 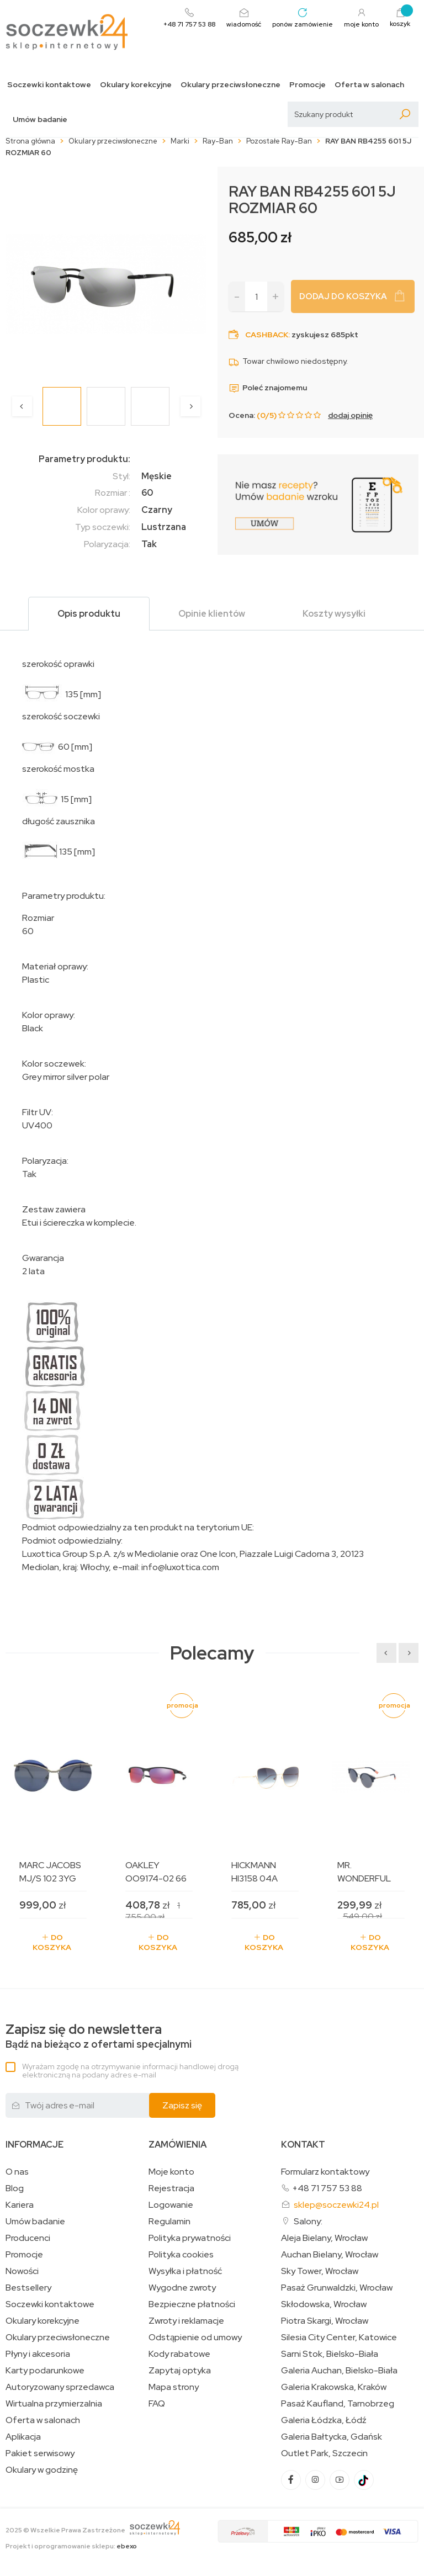 I want to click on Sarni Stok, Bielsko-Biała, so click(x=329, y=2354).